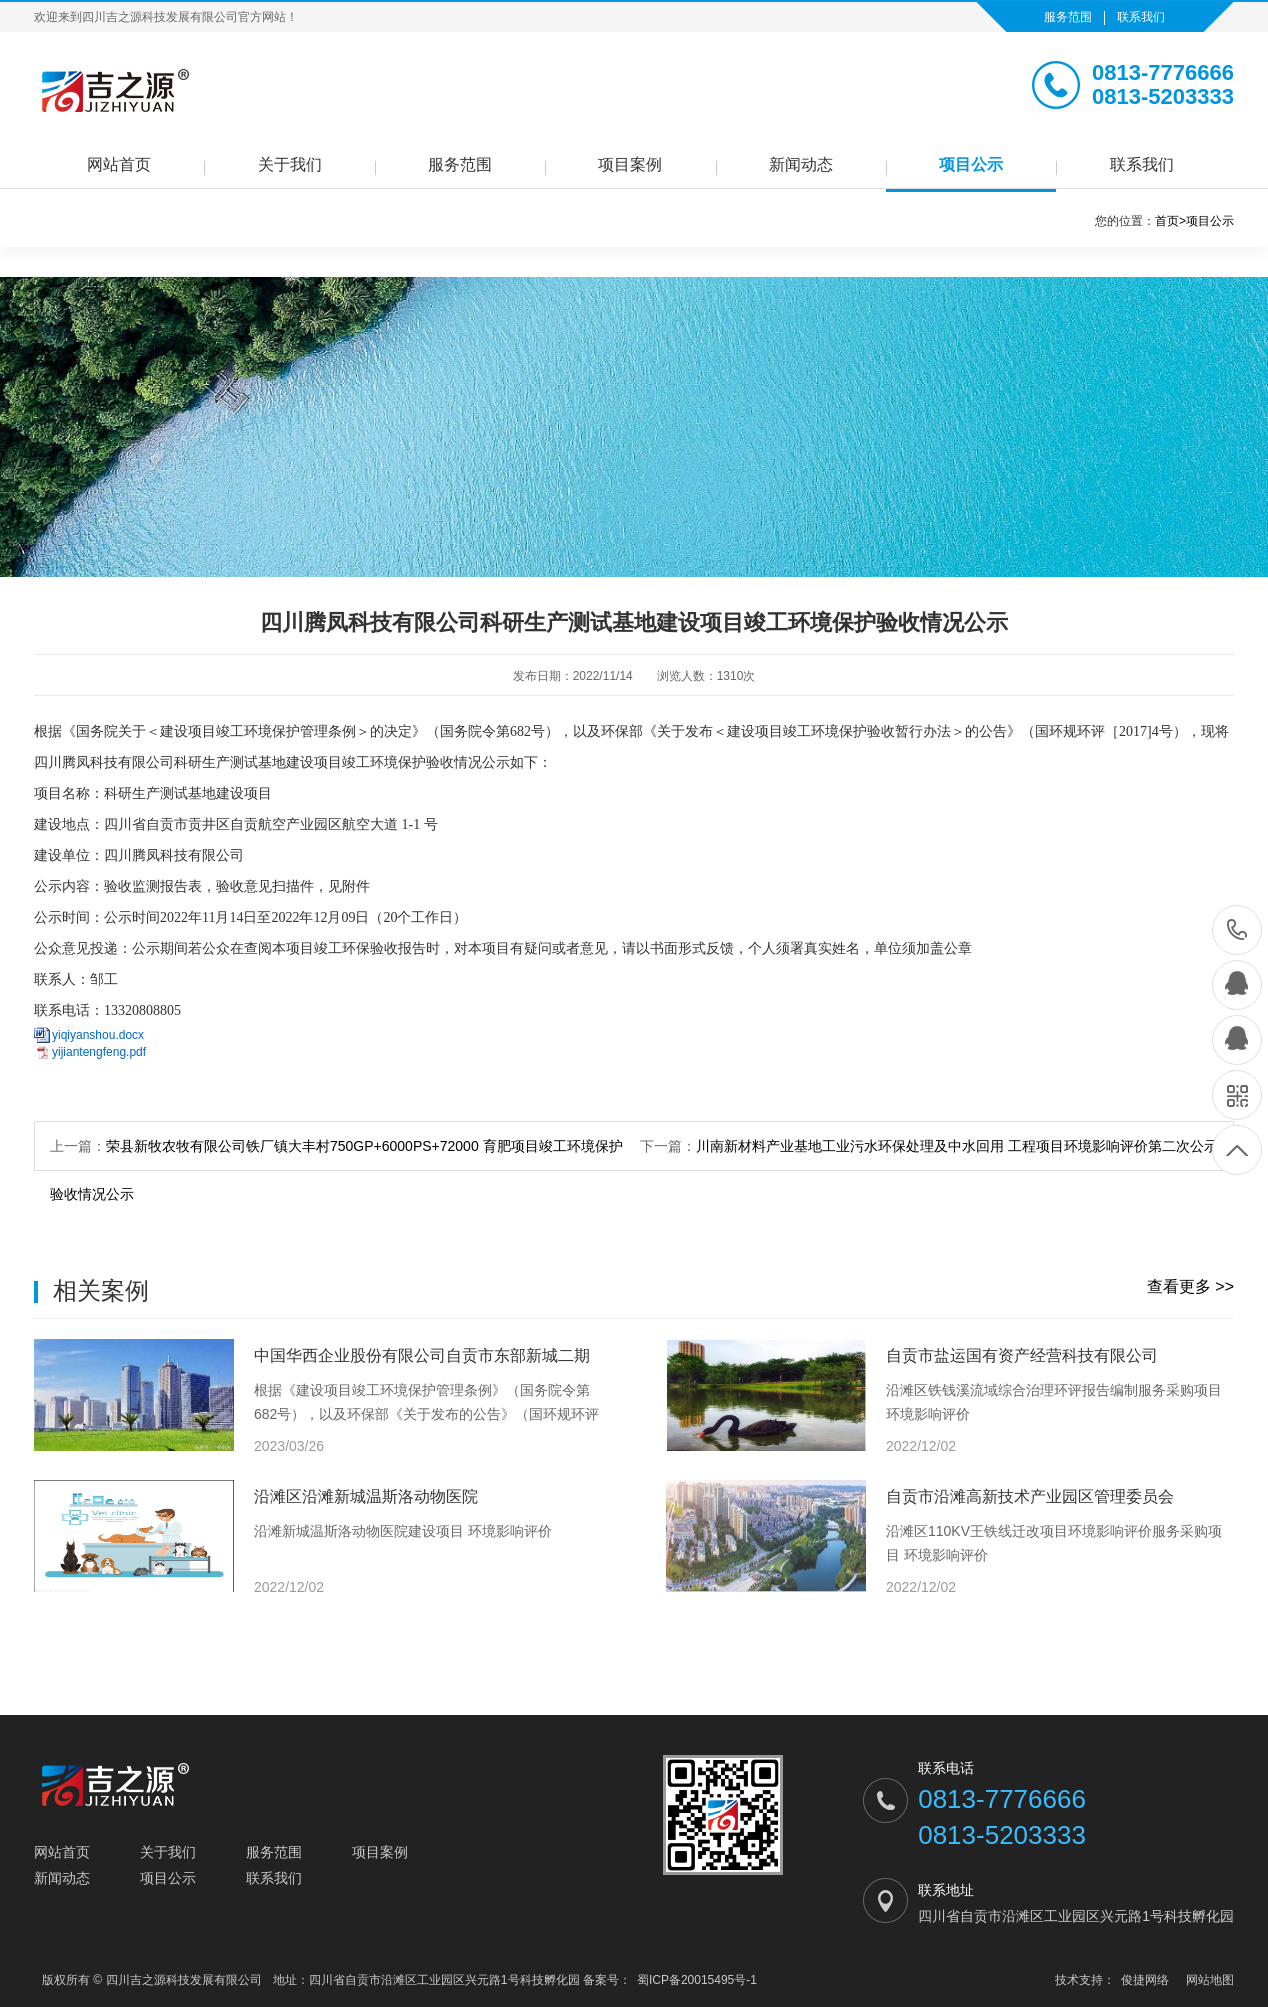 The height and width of the screenshot is (2007, 1268). What do you see at coordinates (697, 1980) in the screenshot?
I see `蜀ICP备20015495号-1` at bounding box center [697, 1980].